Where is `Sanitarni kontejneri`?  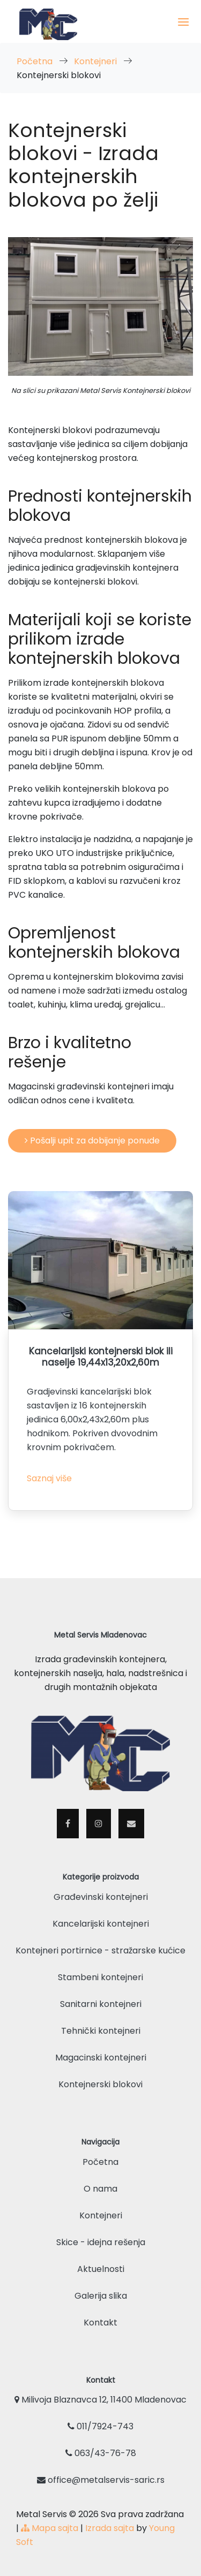
Sanitarni kontejneri is located at coordinates (101, 2004).